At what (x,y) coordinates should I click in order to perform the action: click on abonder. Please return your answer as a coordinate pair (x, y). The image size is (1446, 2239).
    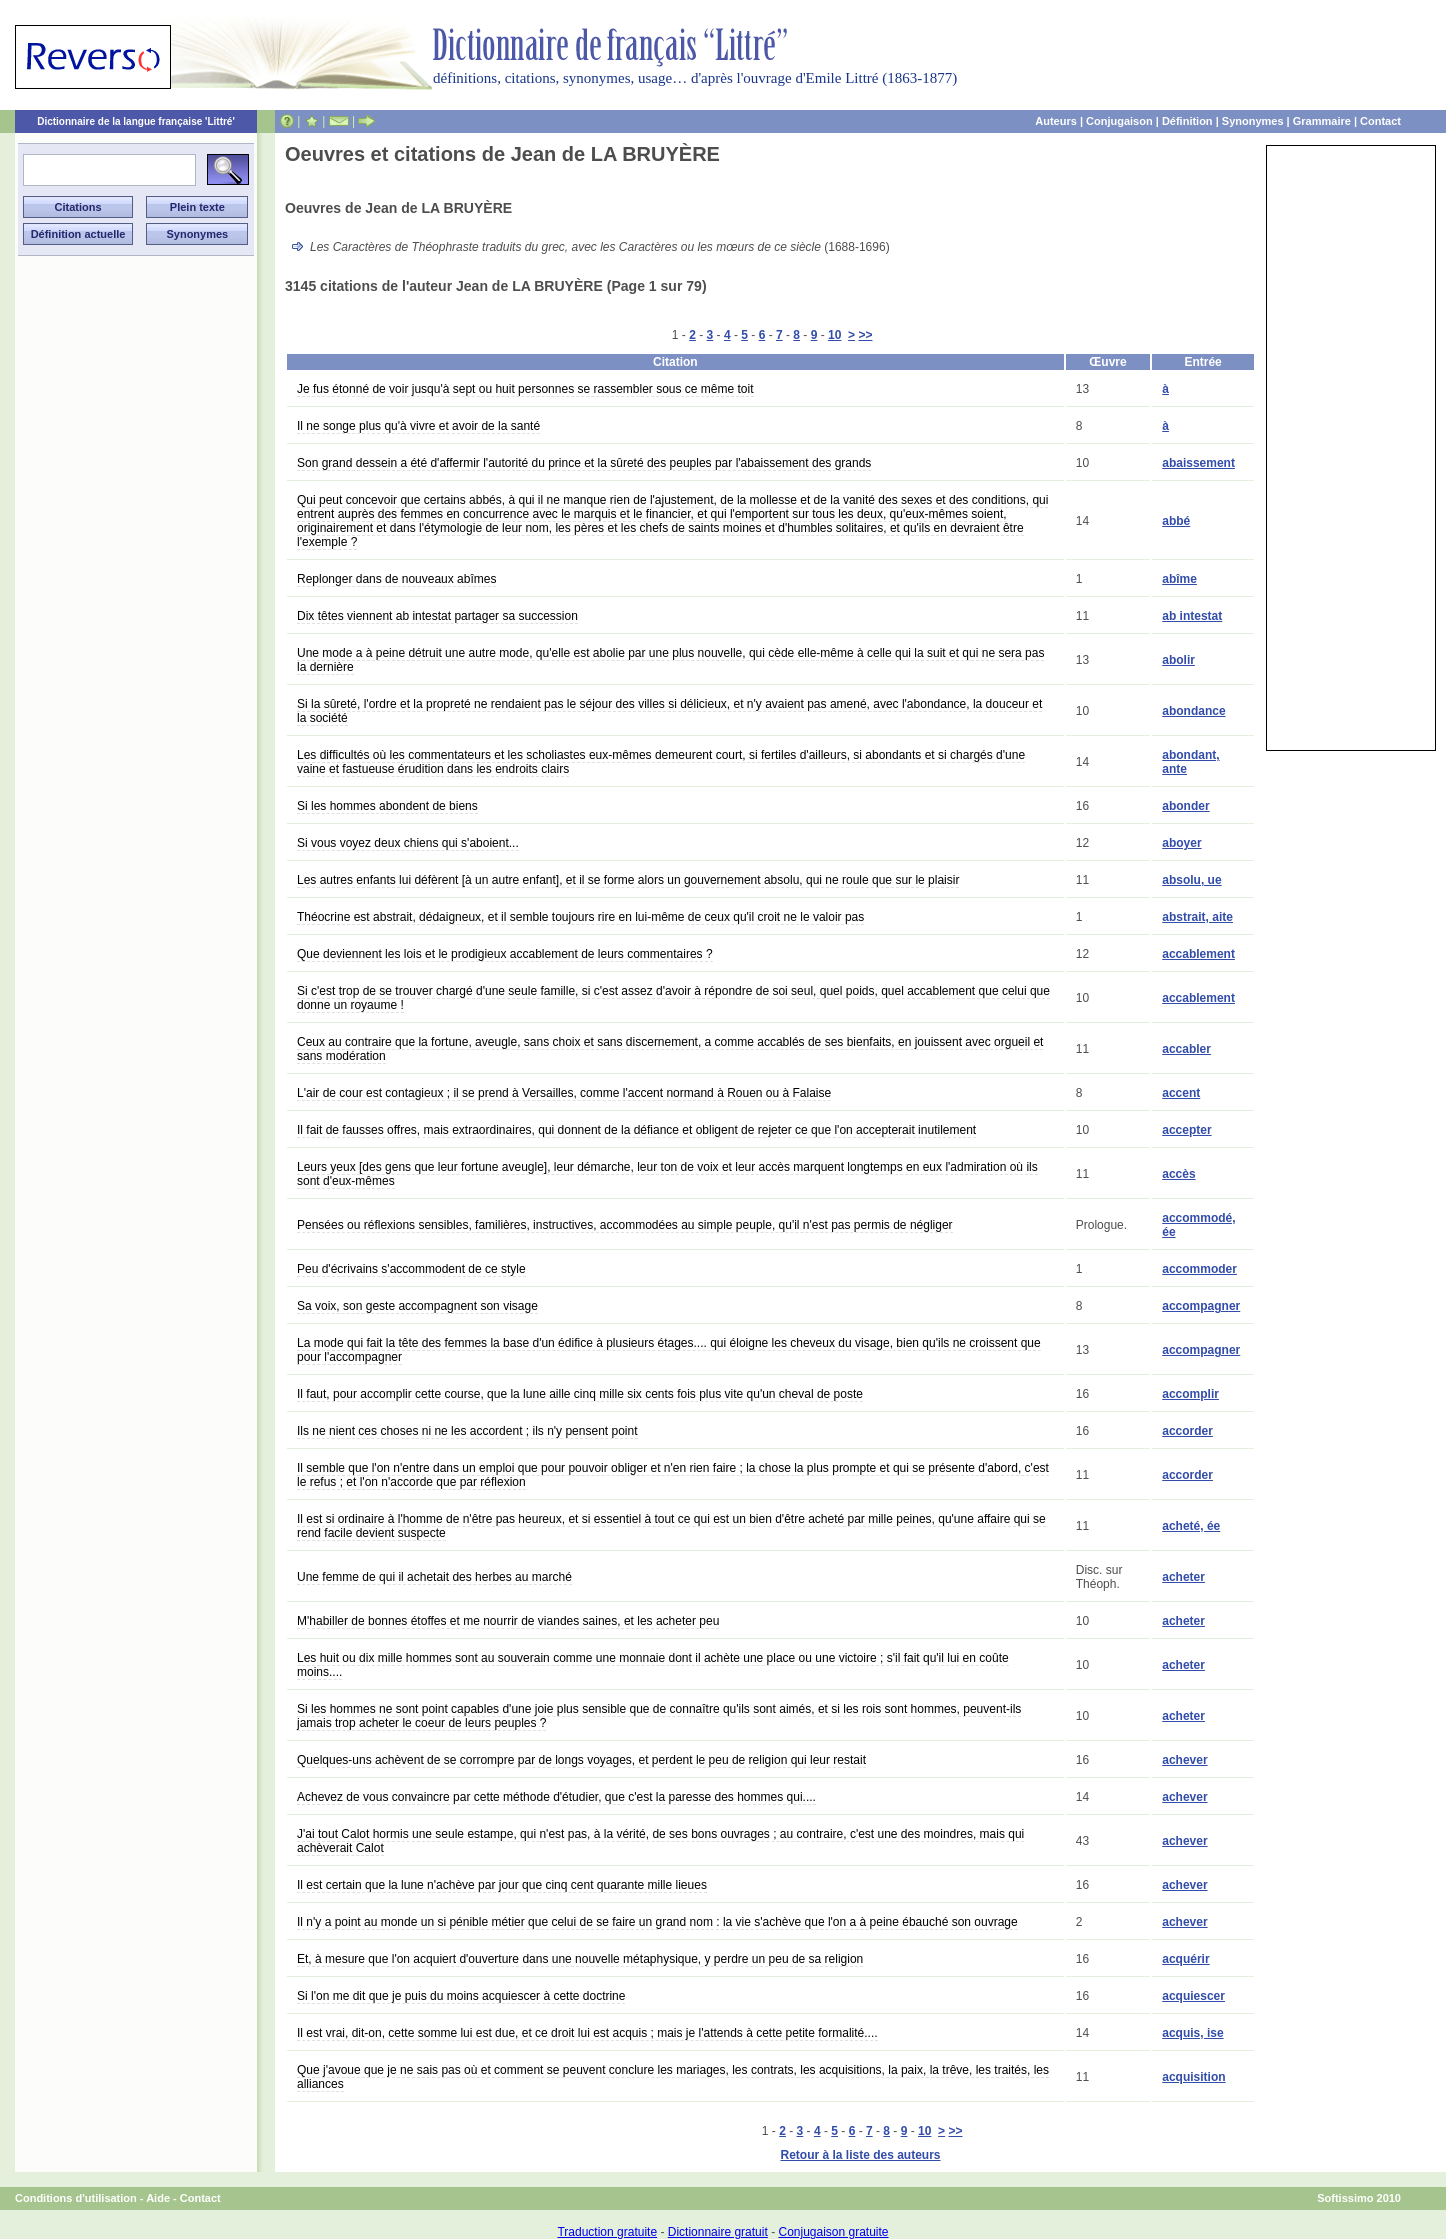
    Looking at the image, I should click on (1185, 806).